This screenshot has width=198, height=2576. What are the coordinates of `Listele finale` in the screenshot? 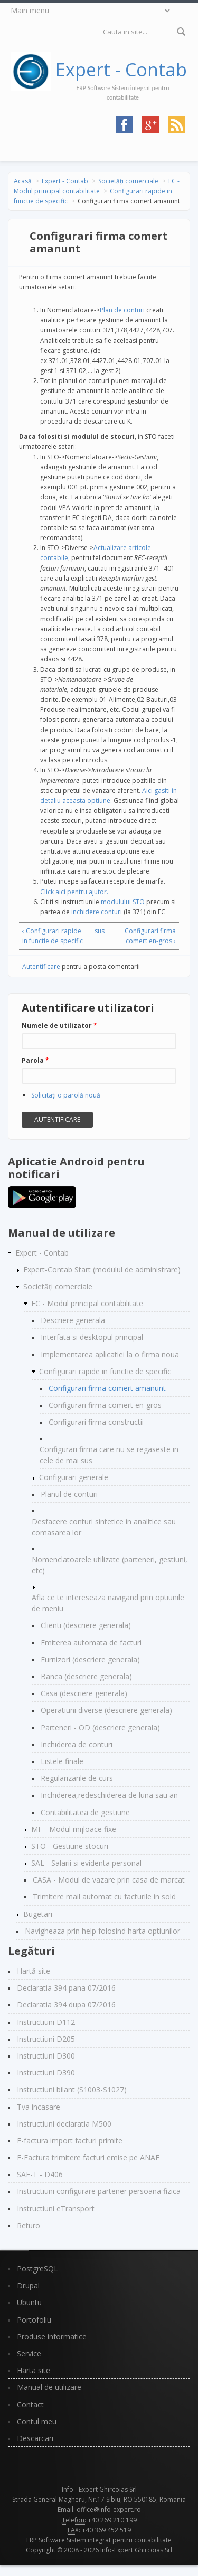 It's located at (62, 1761).